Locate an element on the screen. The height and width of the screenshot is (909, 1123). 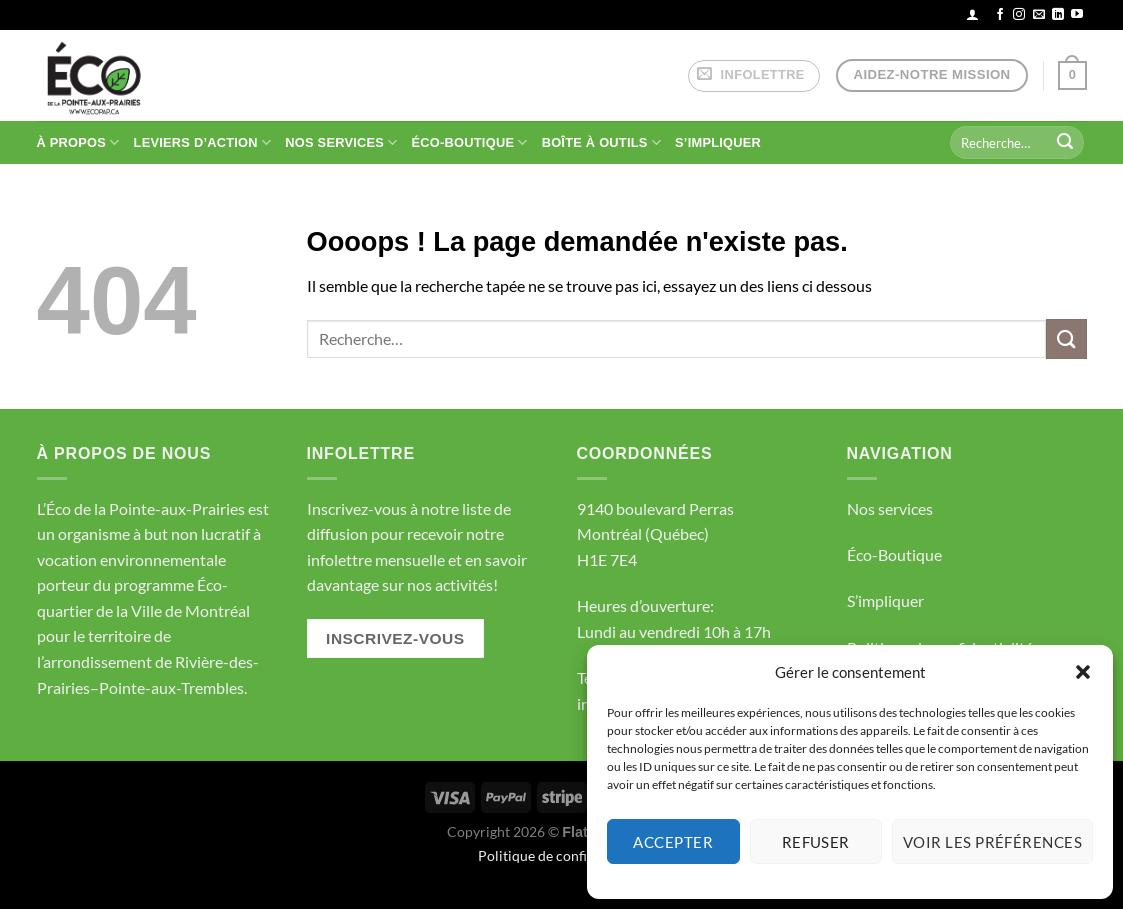
[Nous suivre sur Facebook] is located at coordinates (1000, 15).